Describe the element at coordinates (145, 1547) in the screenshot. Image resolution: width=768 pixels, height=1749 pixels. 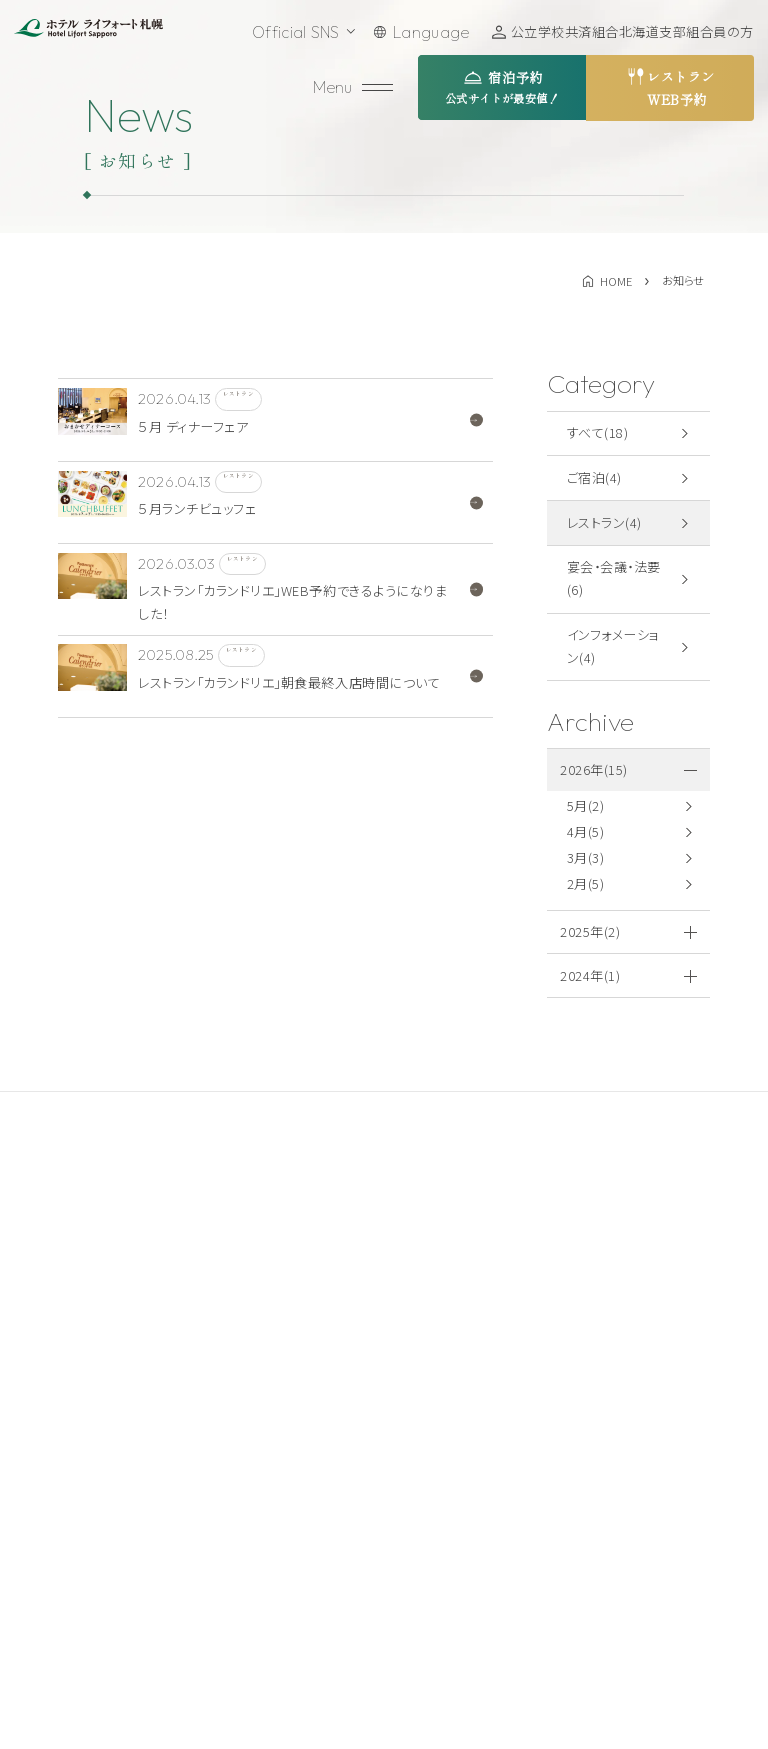
I see `お問い合わせ` at that location.